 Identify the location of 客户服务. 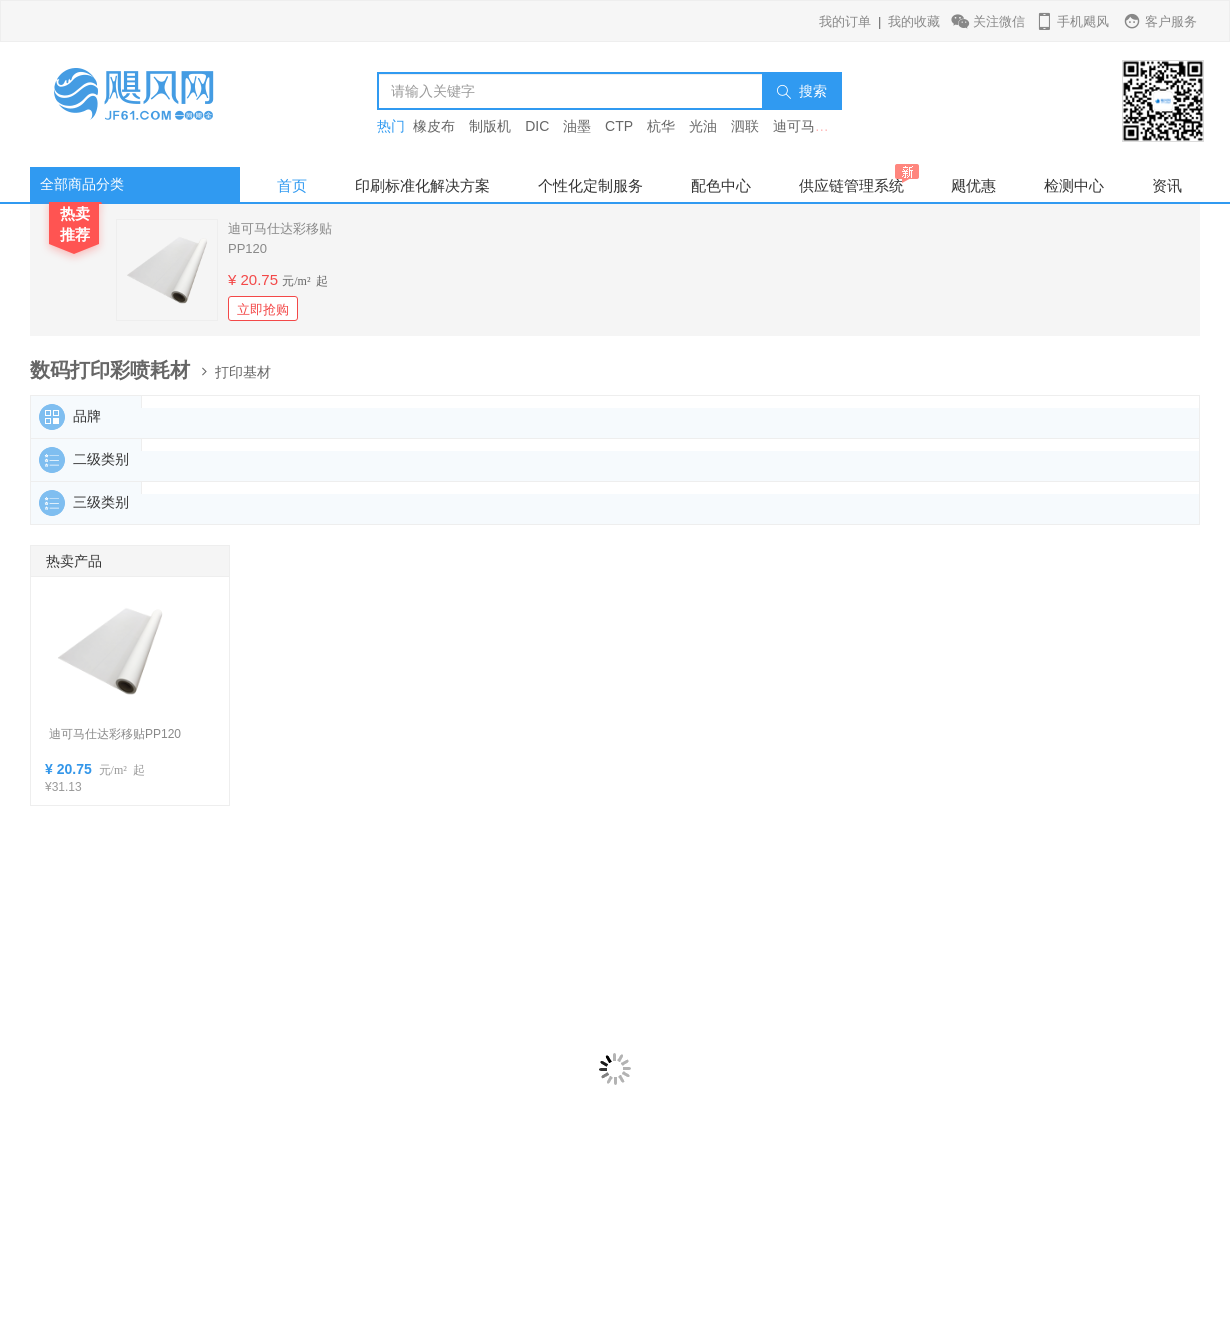
(1159, 21).